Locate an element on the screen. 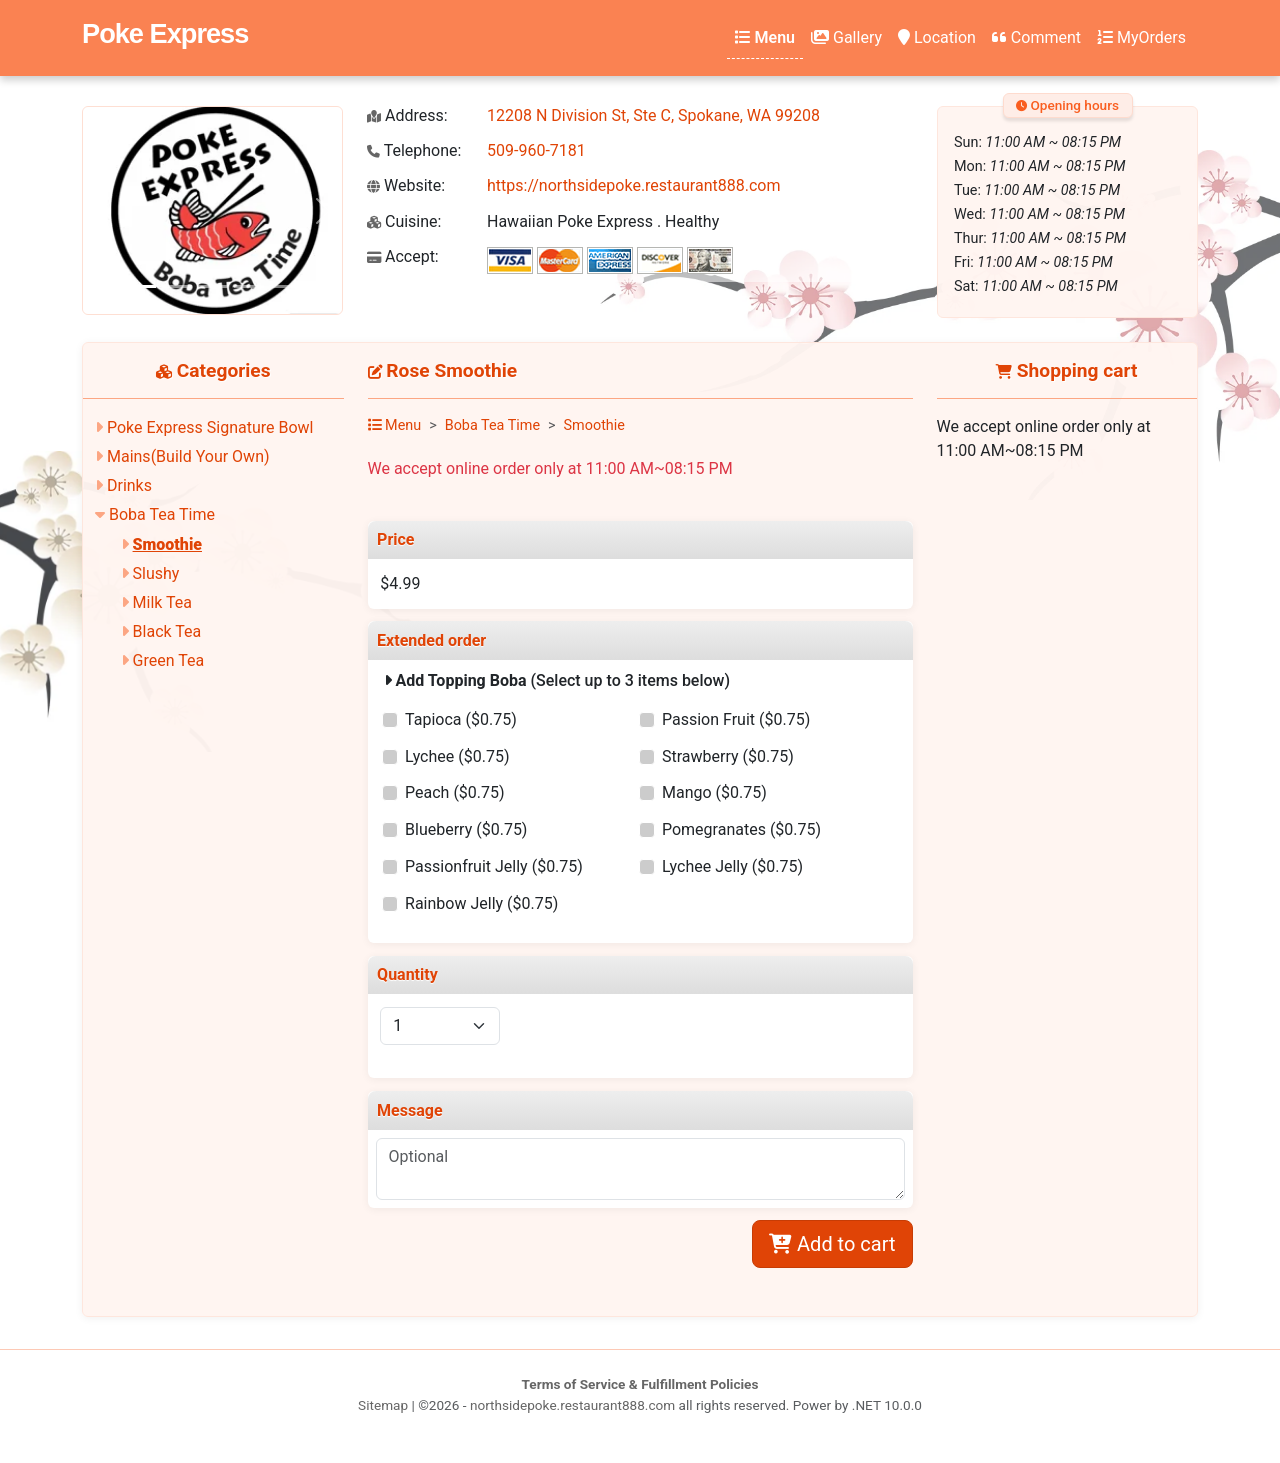  Strawberry is located at coordinates (728, 756).